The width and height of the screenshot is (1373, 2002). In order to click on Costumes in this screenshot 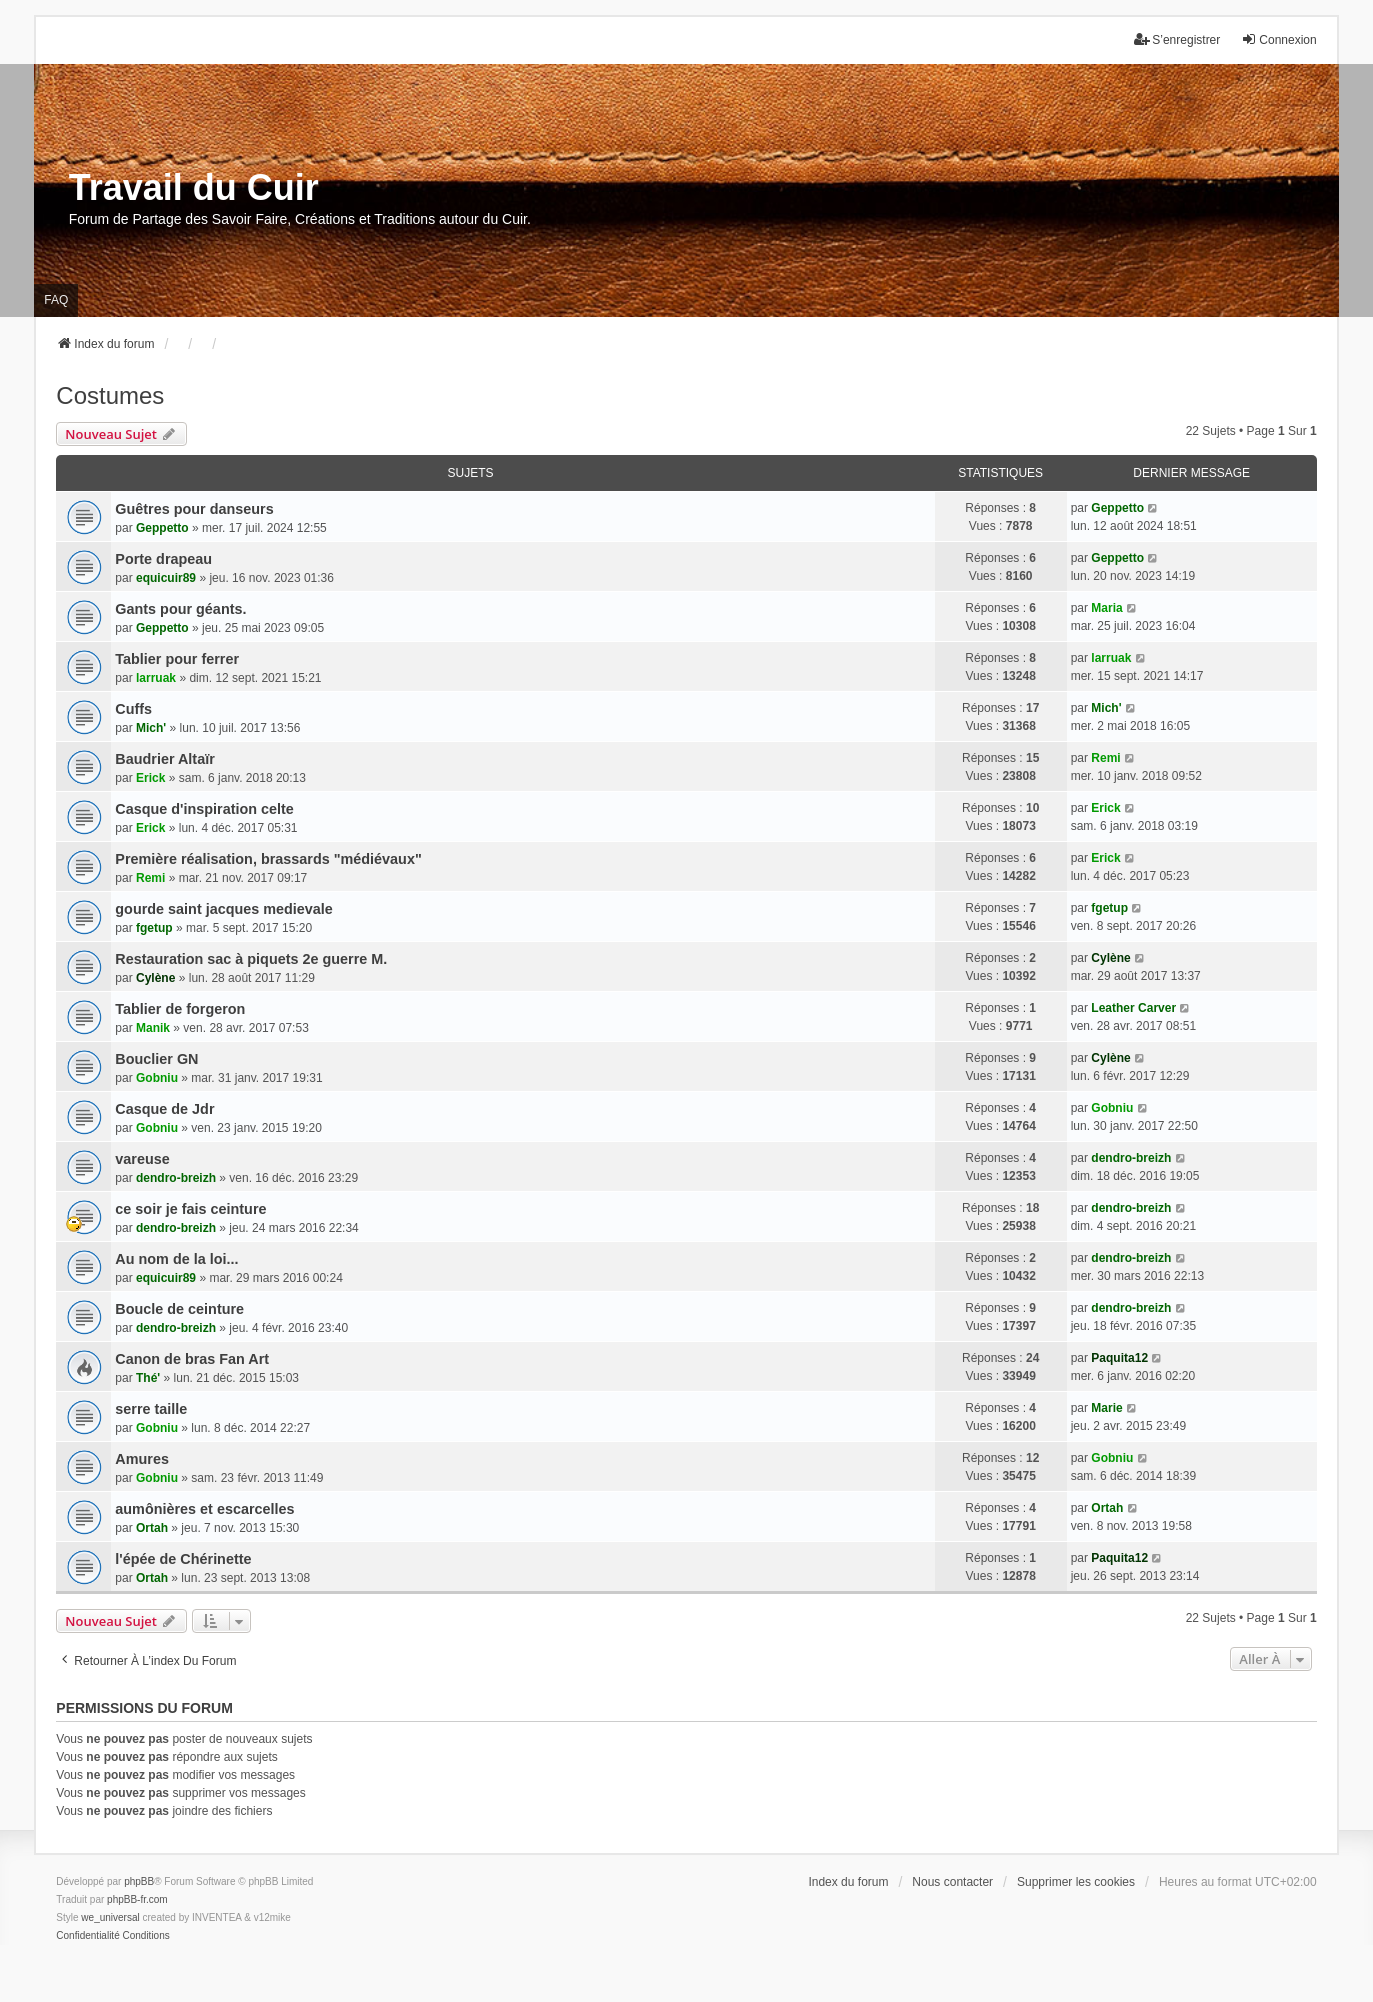, I will do `click(110, 395)`.